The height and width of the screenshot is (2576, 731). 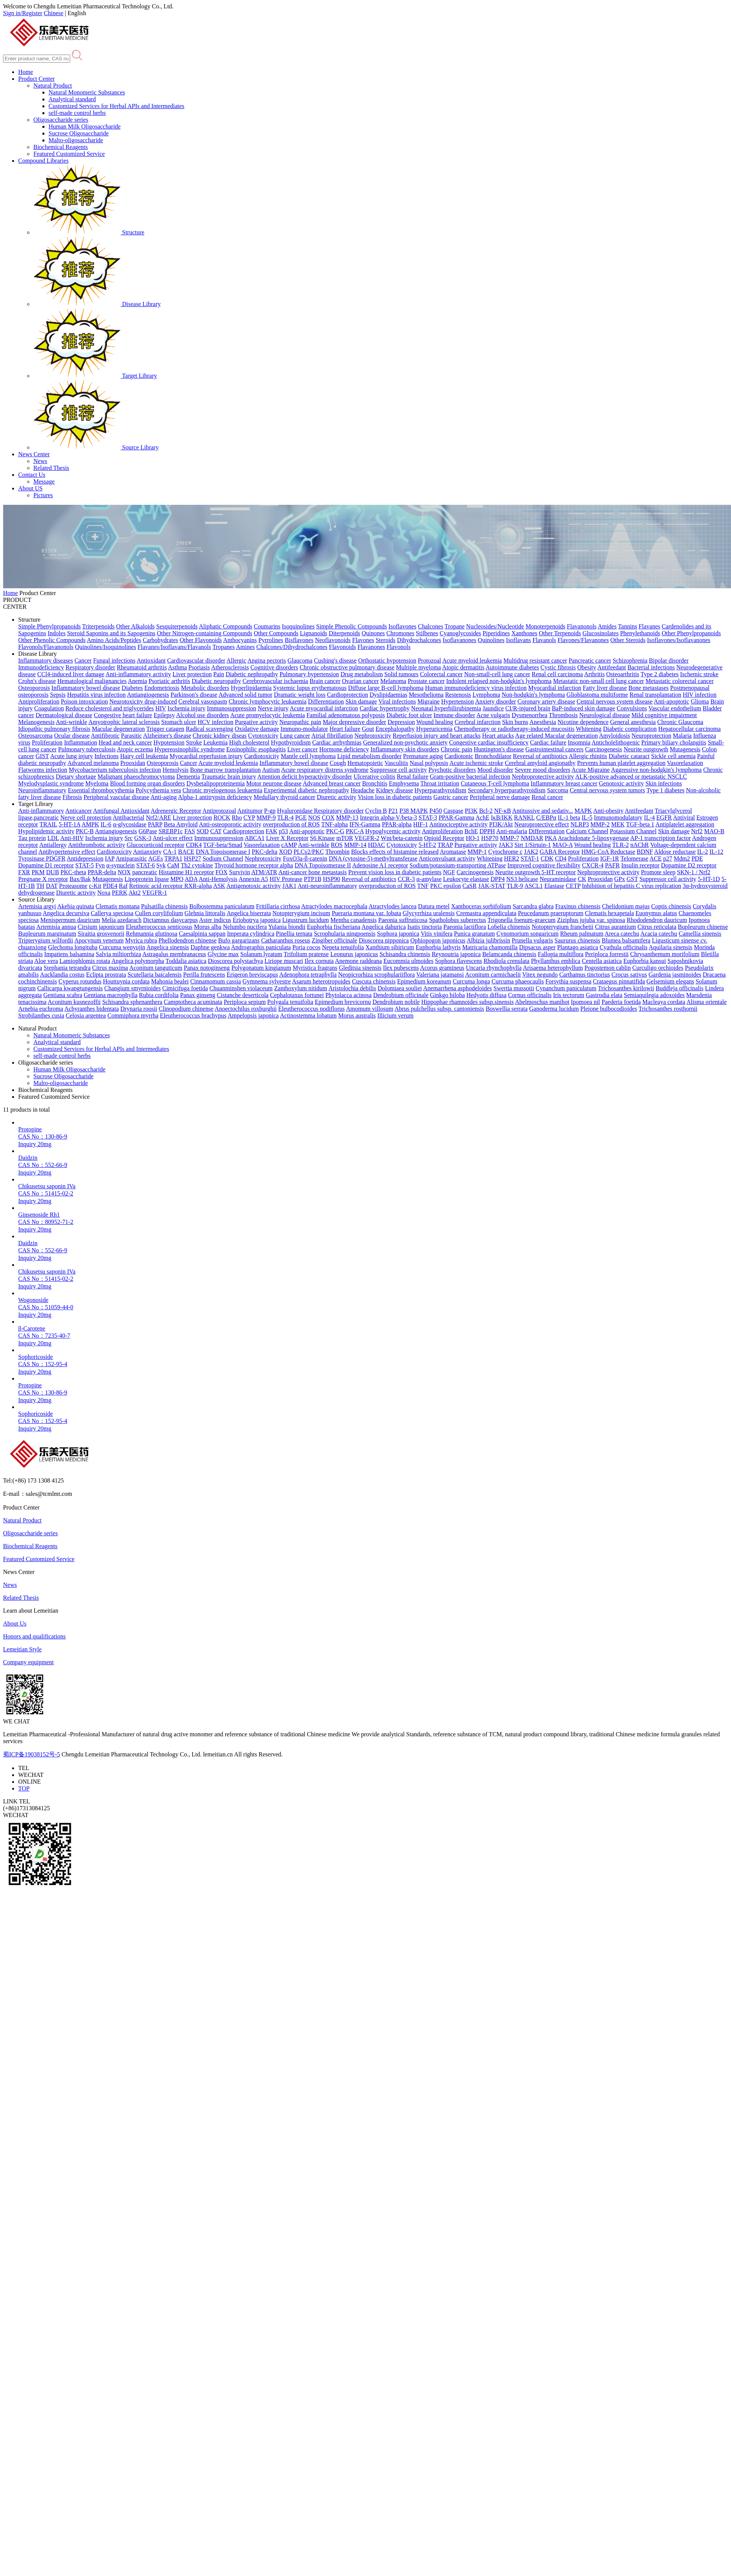 I want to click on Nerve injury, so click(x=273, y=708).